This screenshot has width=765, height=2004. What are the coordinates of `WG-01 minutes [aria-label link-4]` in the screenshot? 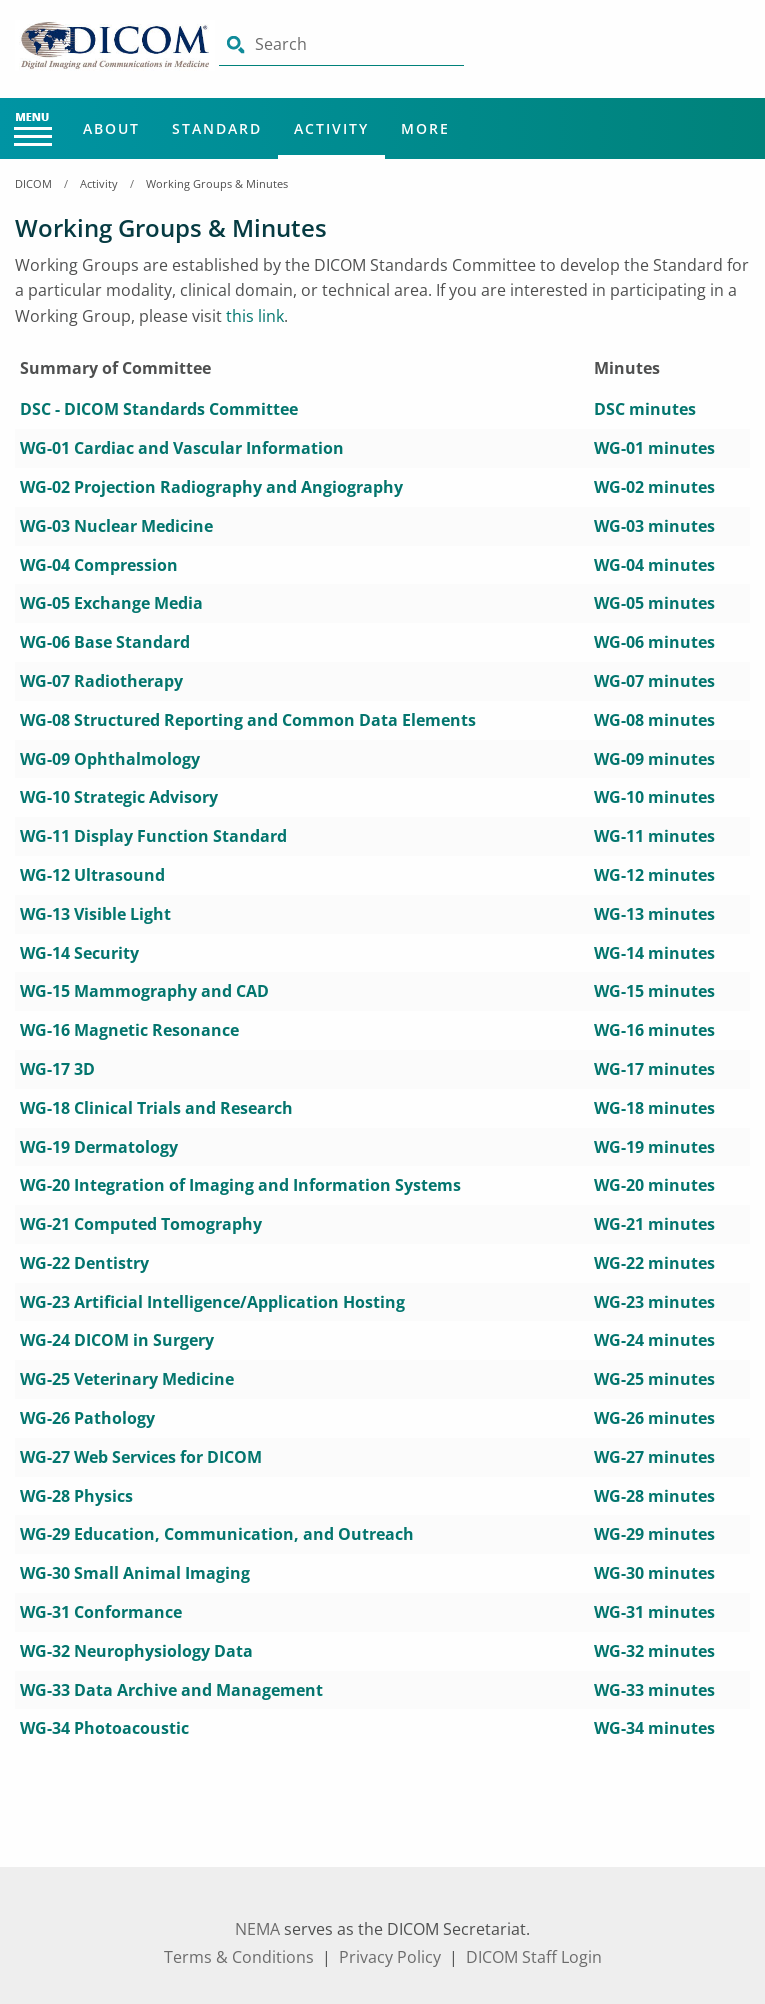 It's located at (654, 448).